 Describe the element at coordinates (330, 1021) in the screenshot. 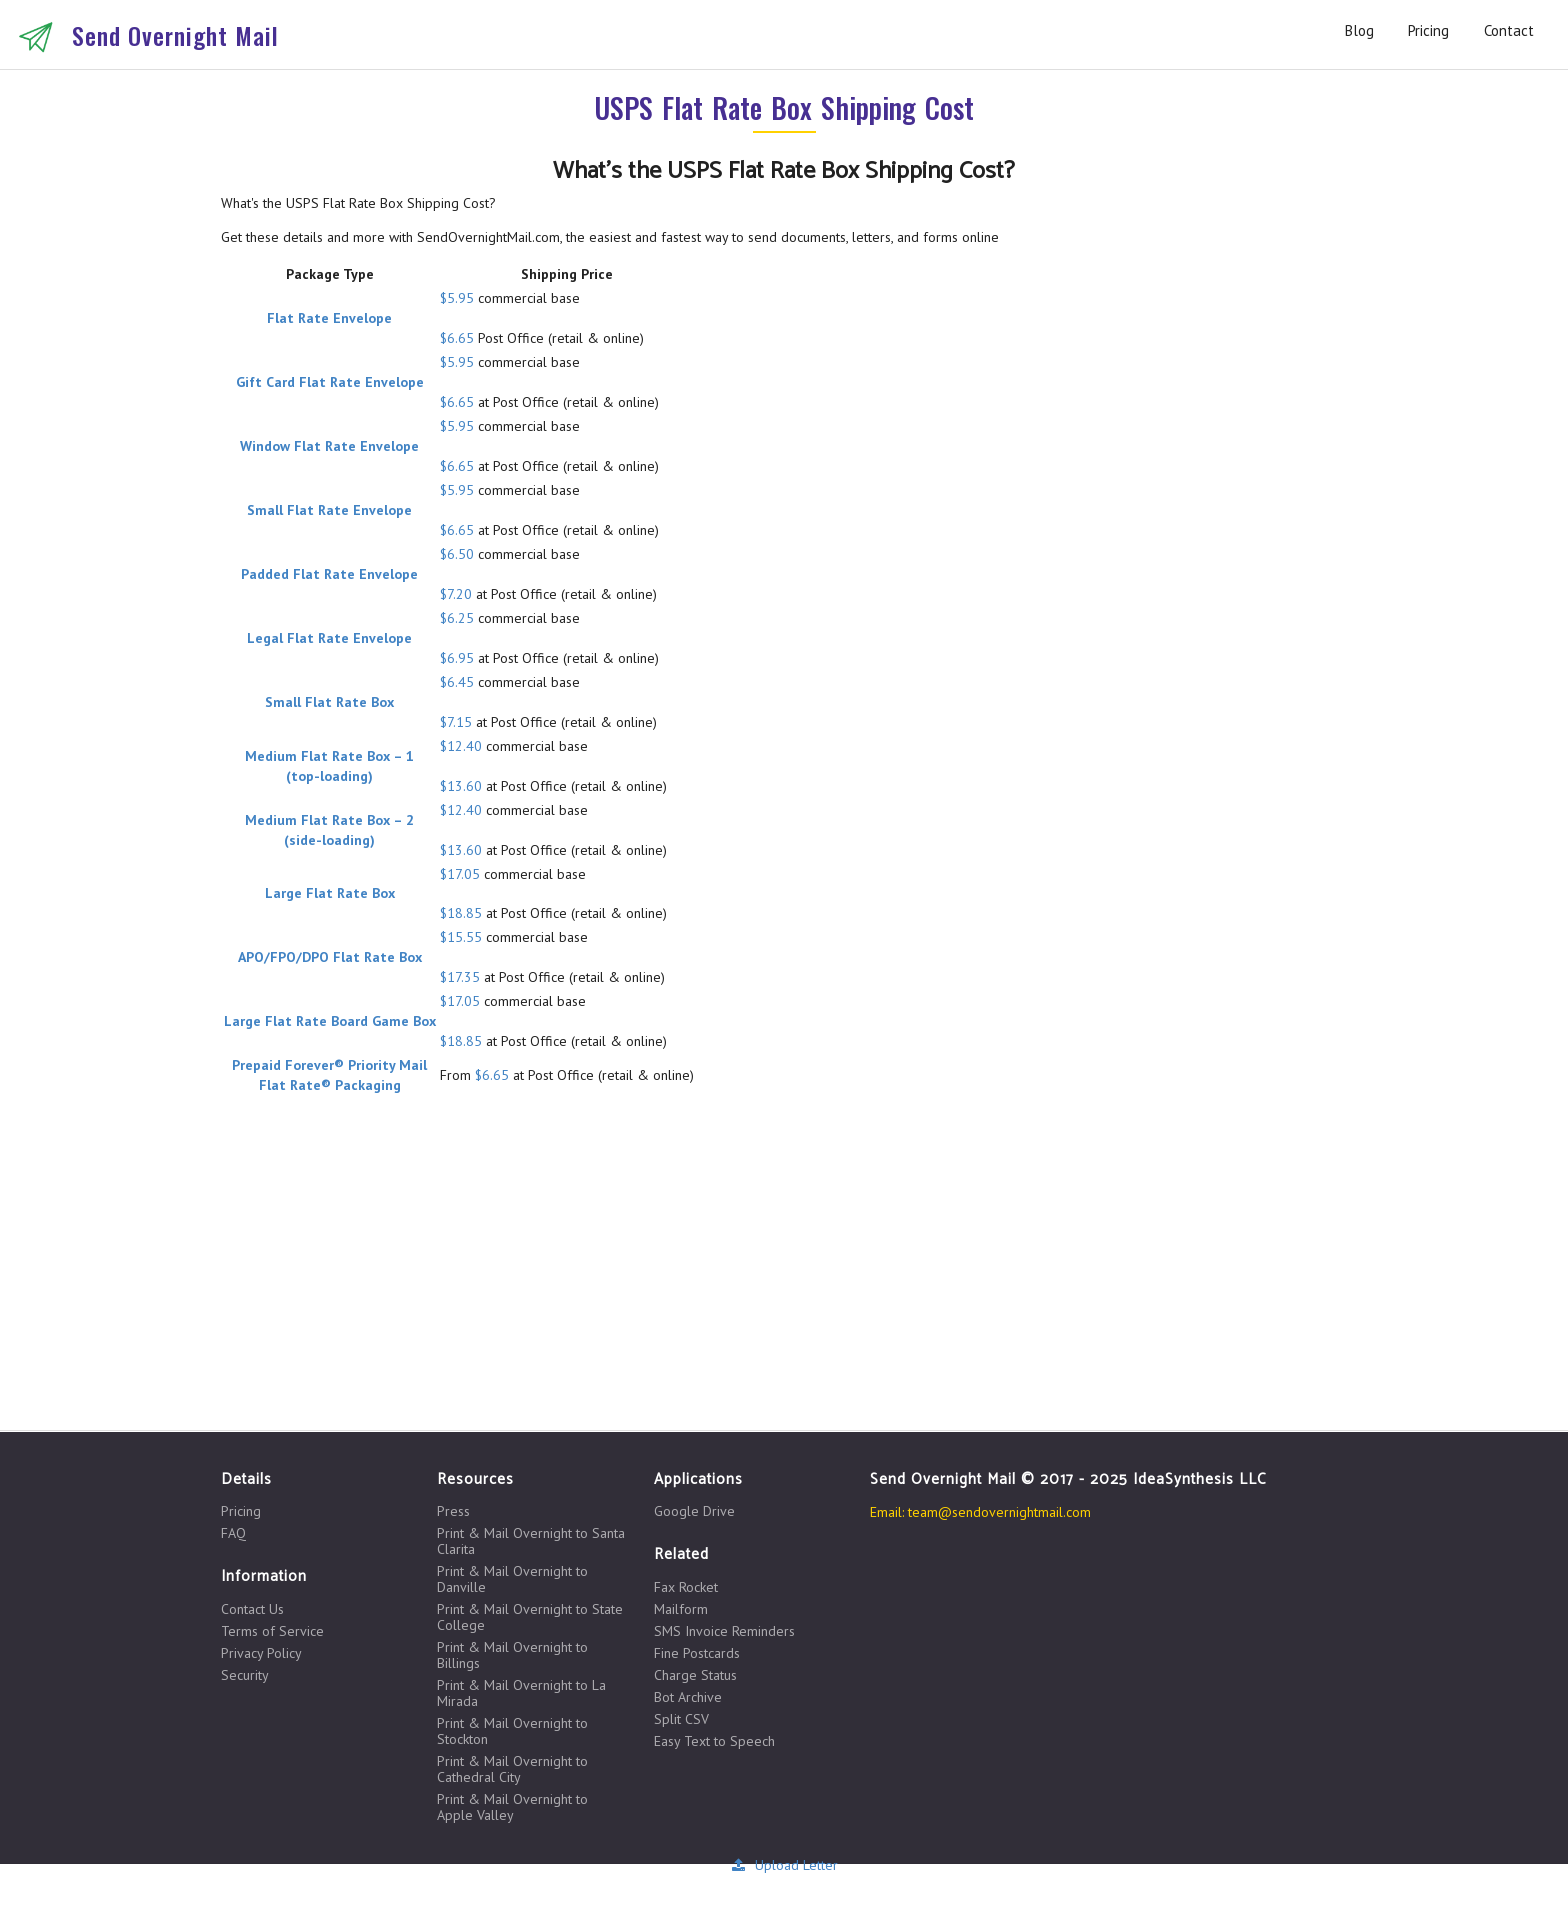

I see `Large Flat Rate Board Game Box` at that location.